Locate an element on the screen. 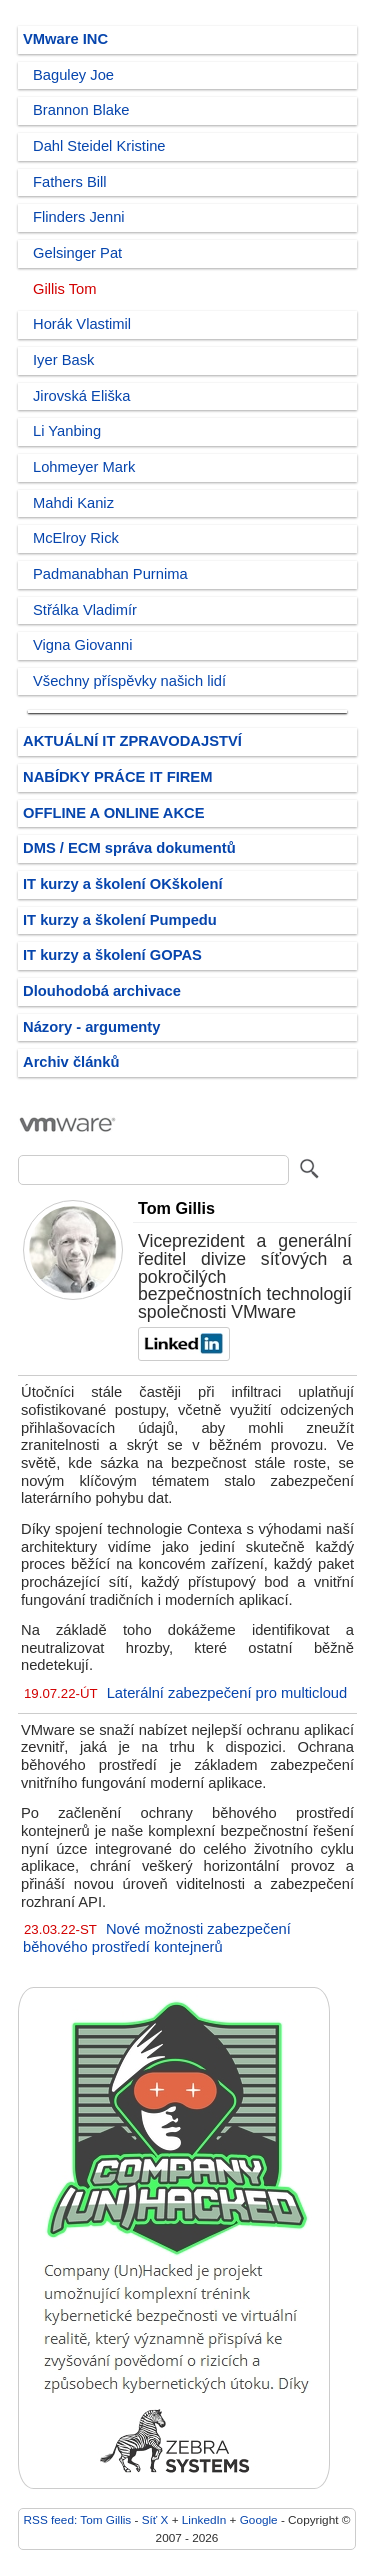  Vigna Giovanni is located at coordinates (83, 645).